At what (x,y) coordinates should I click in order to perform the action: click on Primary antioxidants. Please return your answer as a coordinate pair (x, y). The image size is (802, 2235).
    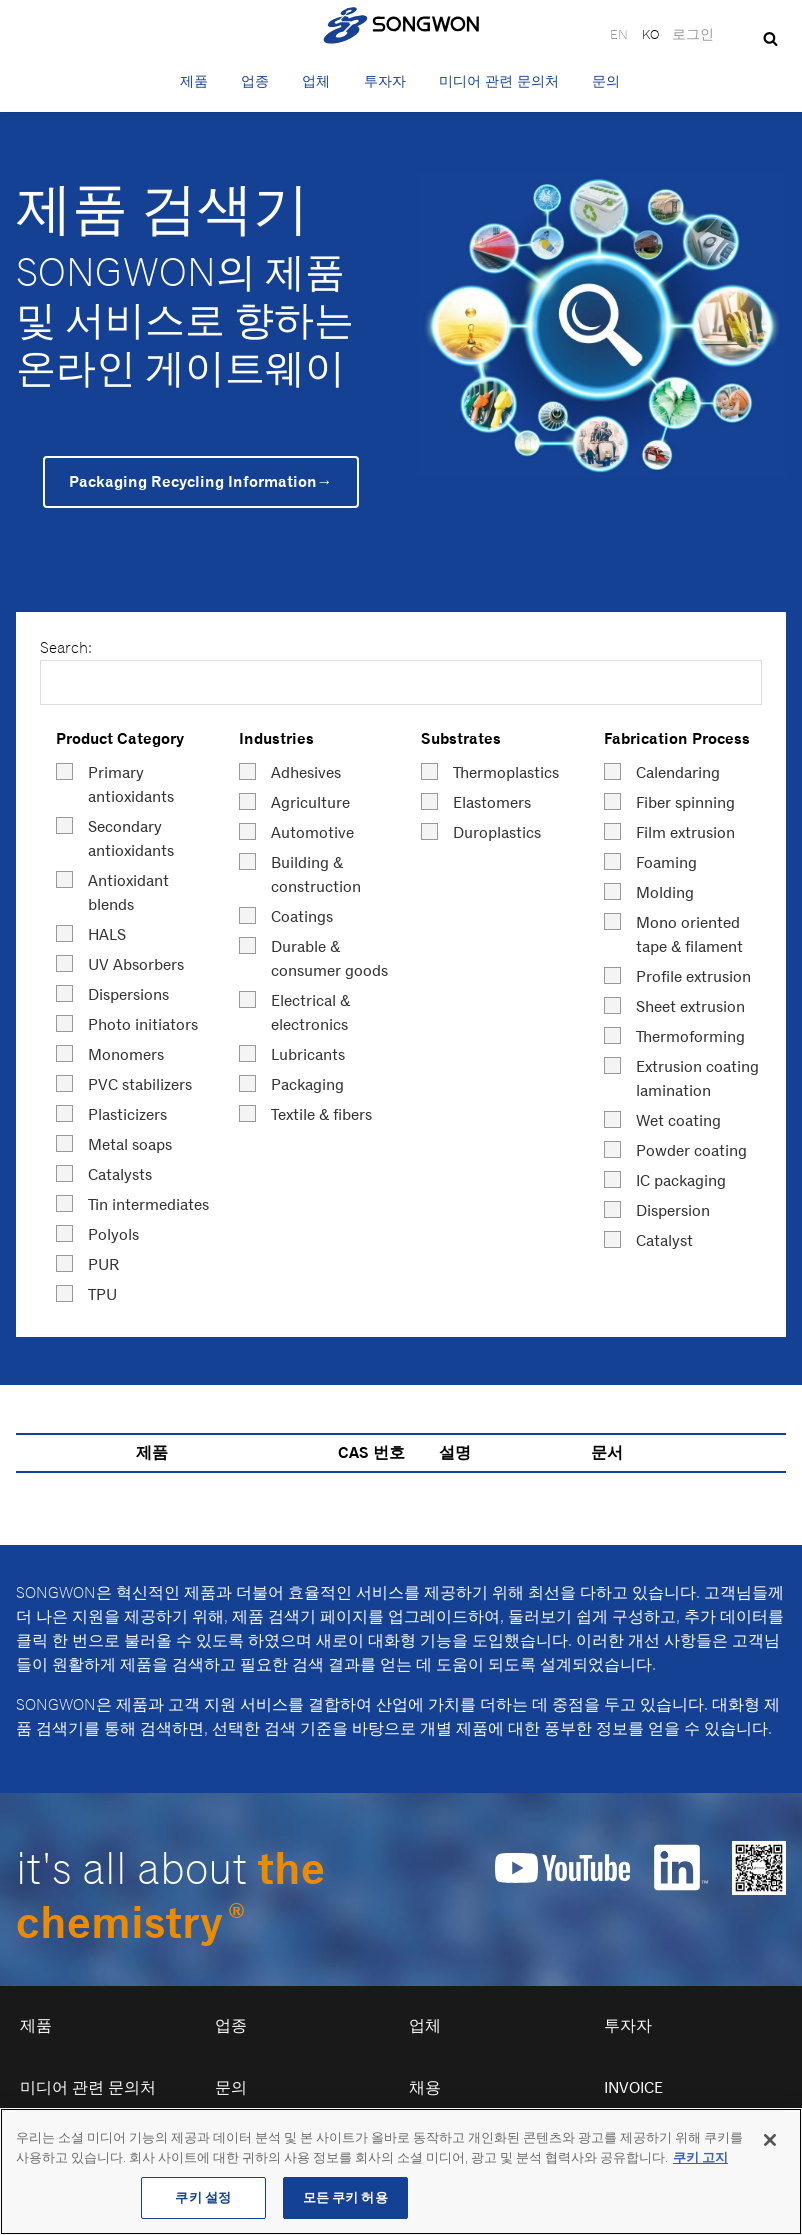
    Looking at the image, I should click on (131, 784).